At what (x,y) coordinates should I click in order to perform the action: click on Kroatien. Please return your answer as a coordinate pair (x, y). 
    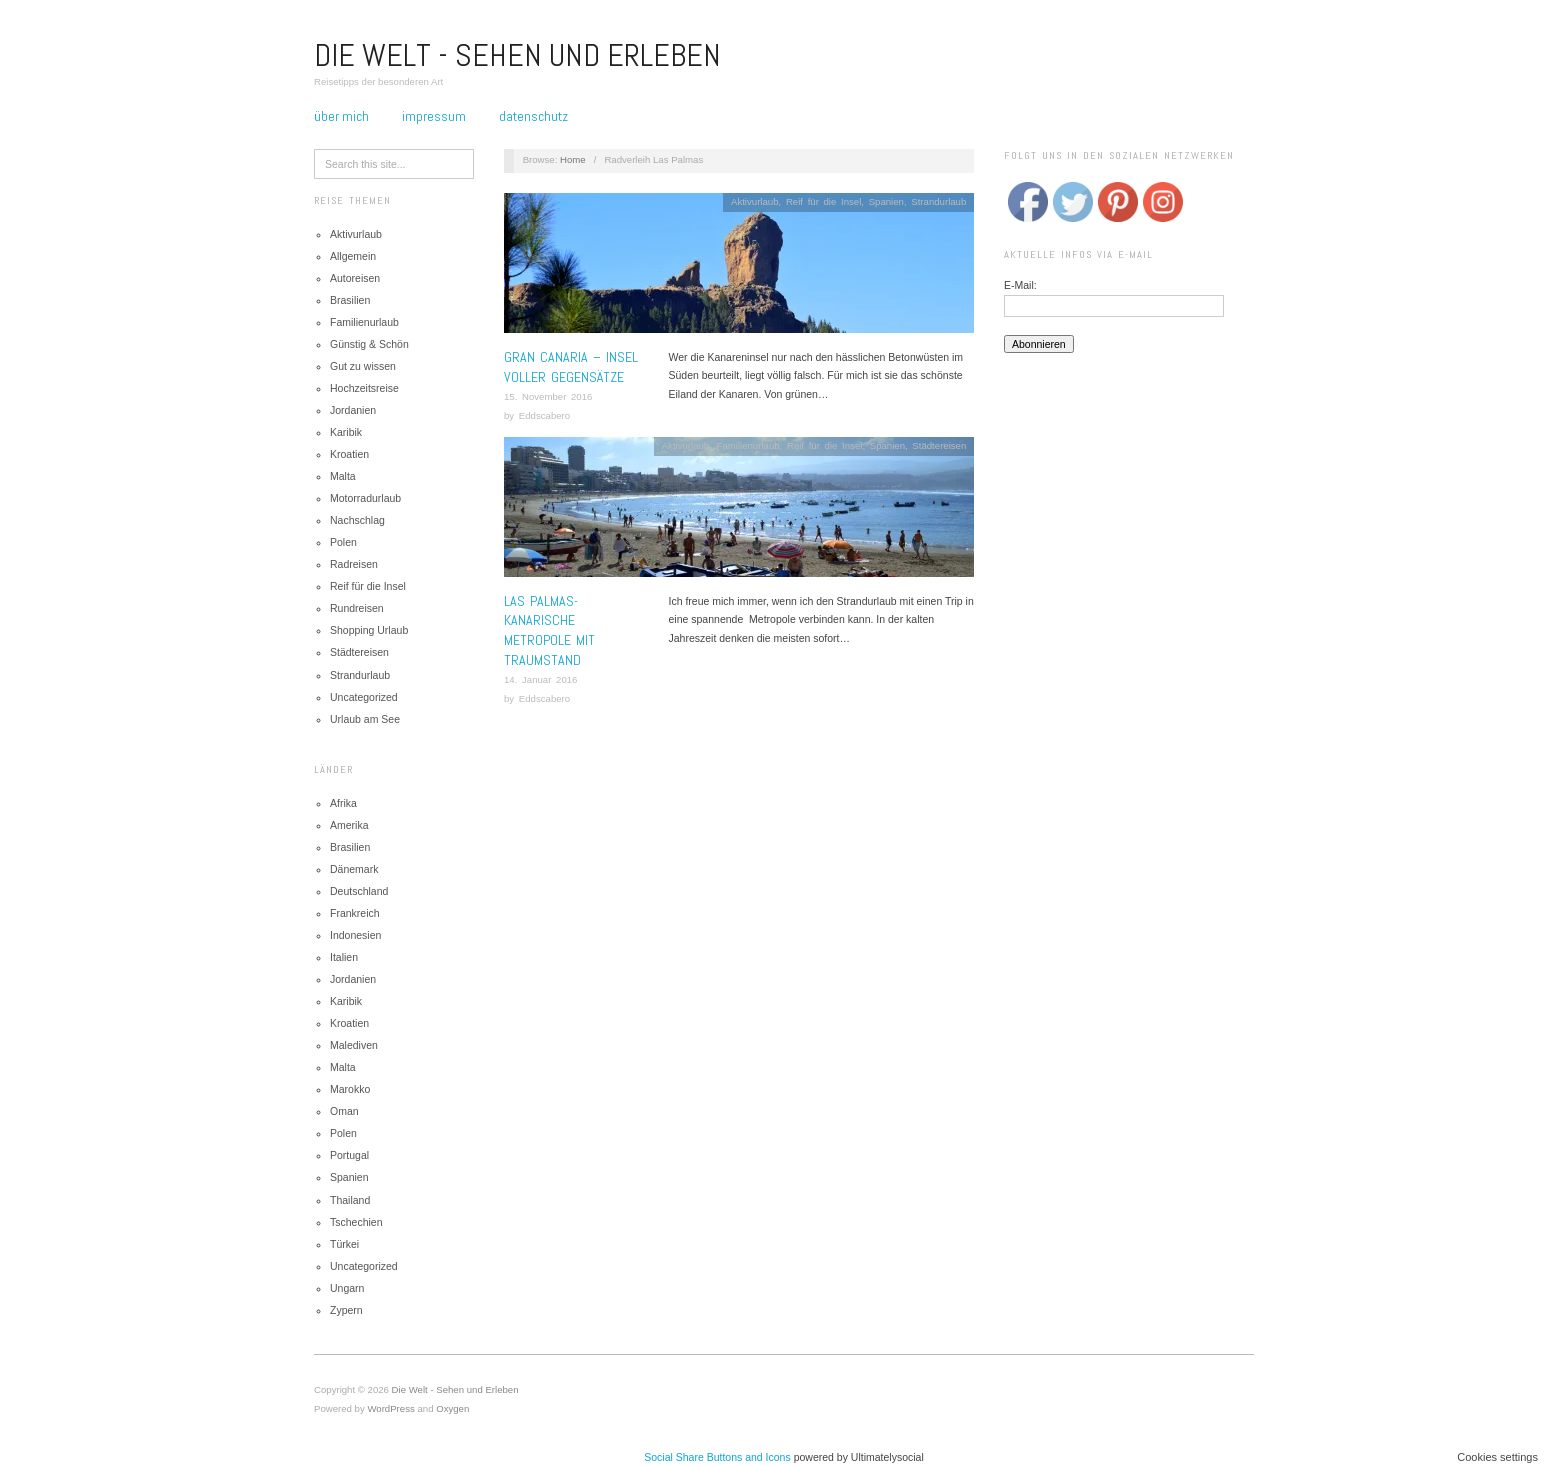
    Looking at the image, I should click on (349, 454).